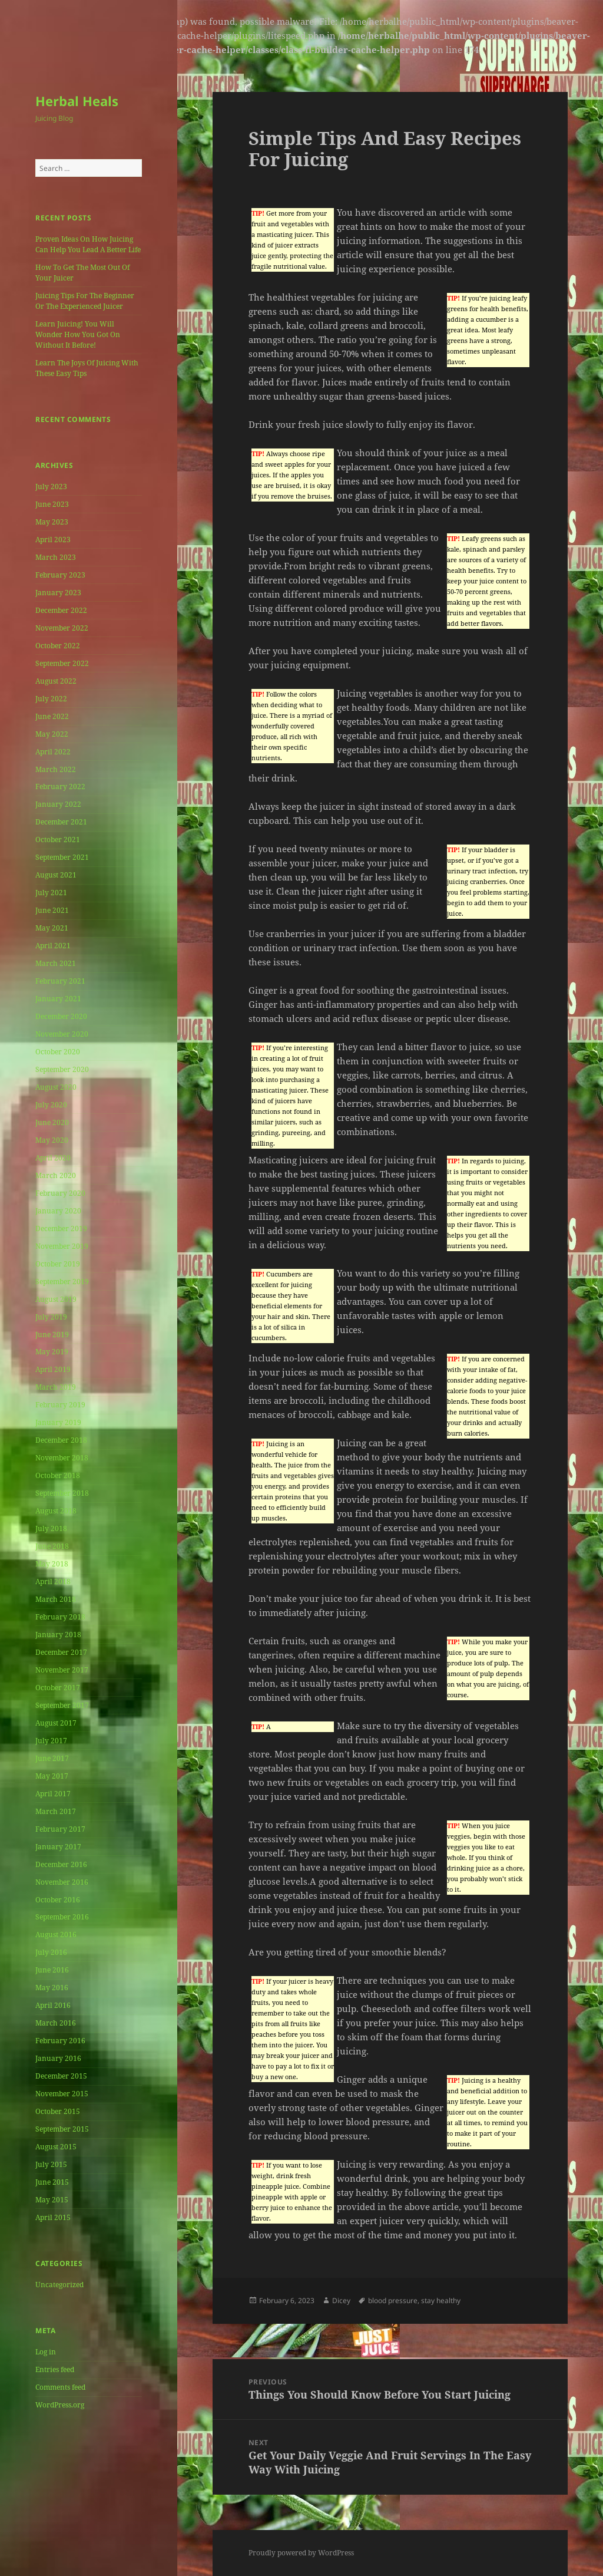  Describe the element at coordinates (62, 1705) in the screenshot. I see `September 2017` at that location.